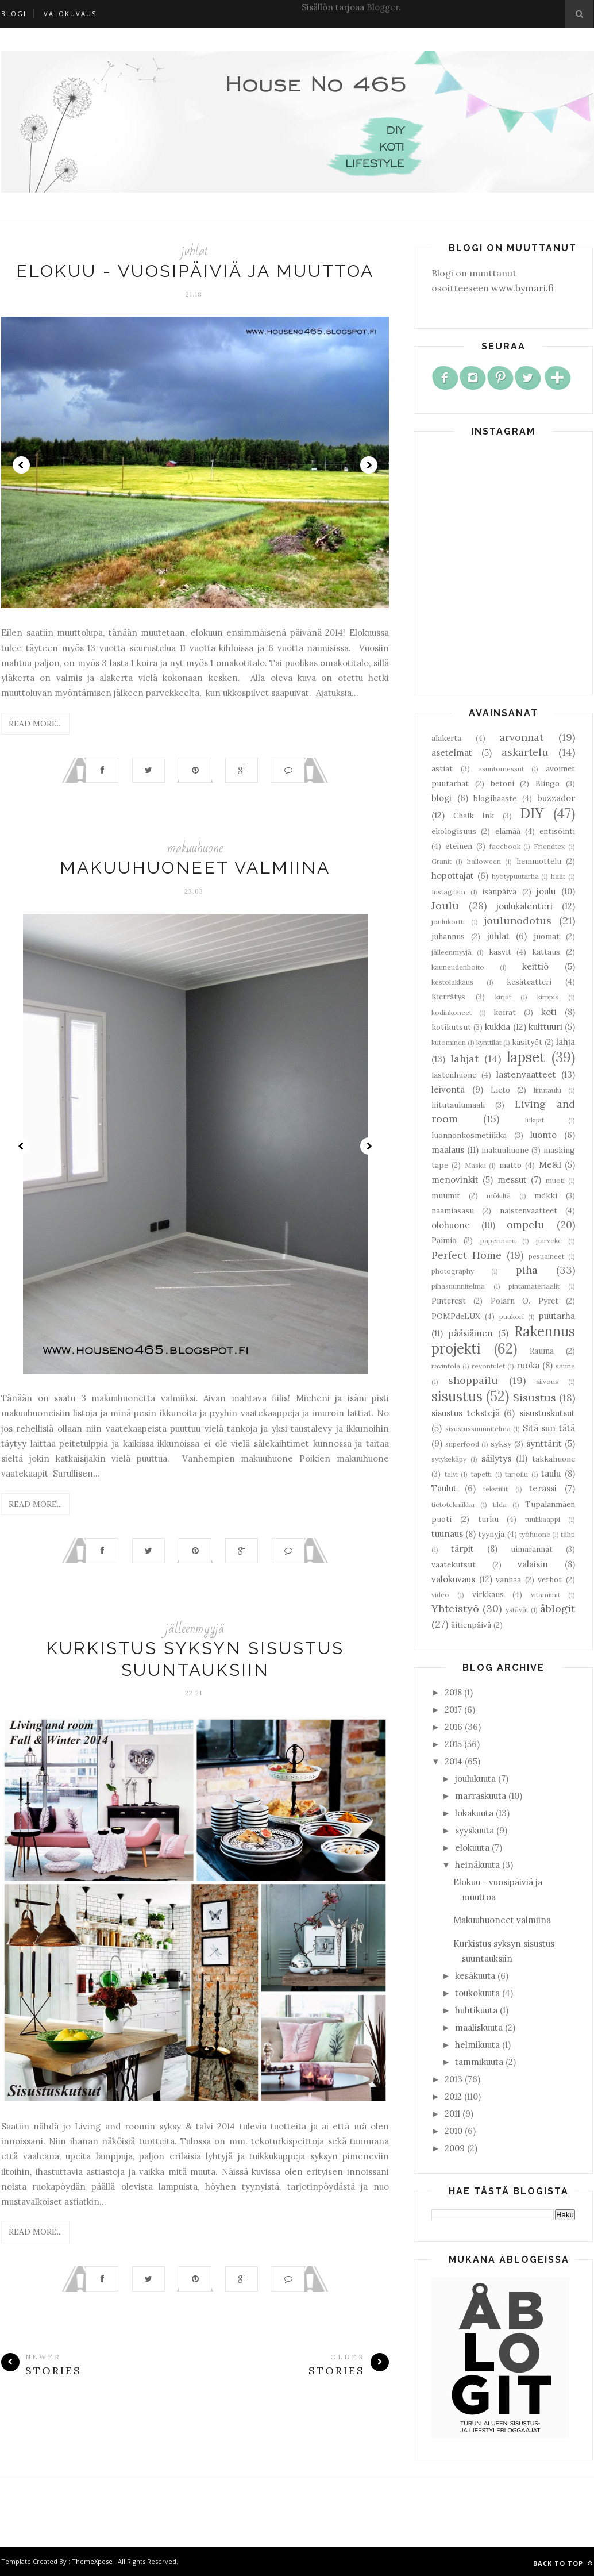 The image size is (594, 2576). I want to click on helmikuuta, so click(477, 2044).